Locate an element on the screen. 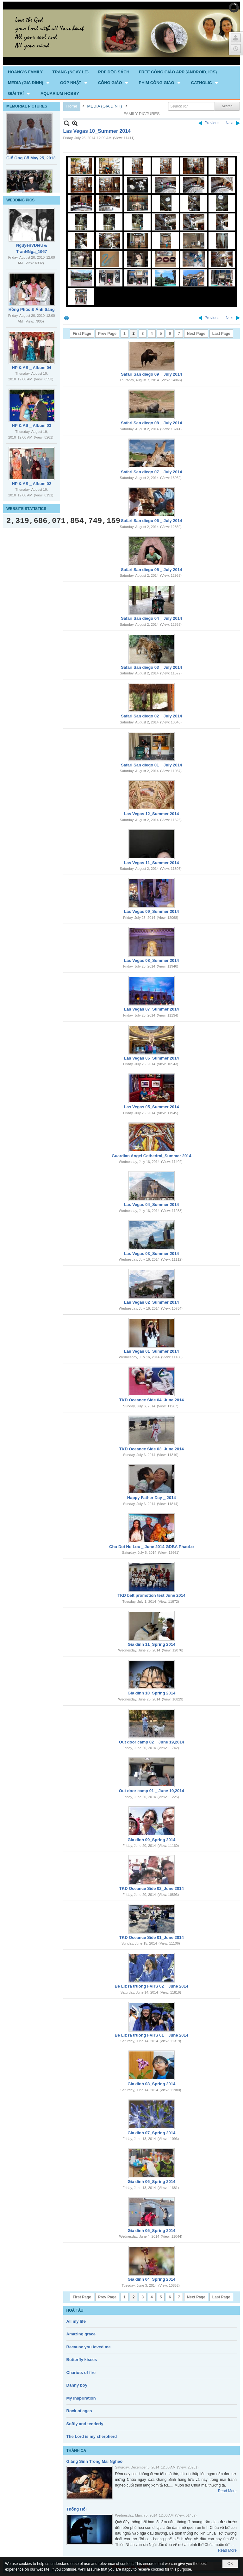 This screenshot has height=2576, width=243. Safari San diego 02 _ July 2014 is located at coordinates (151, 716).